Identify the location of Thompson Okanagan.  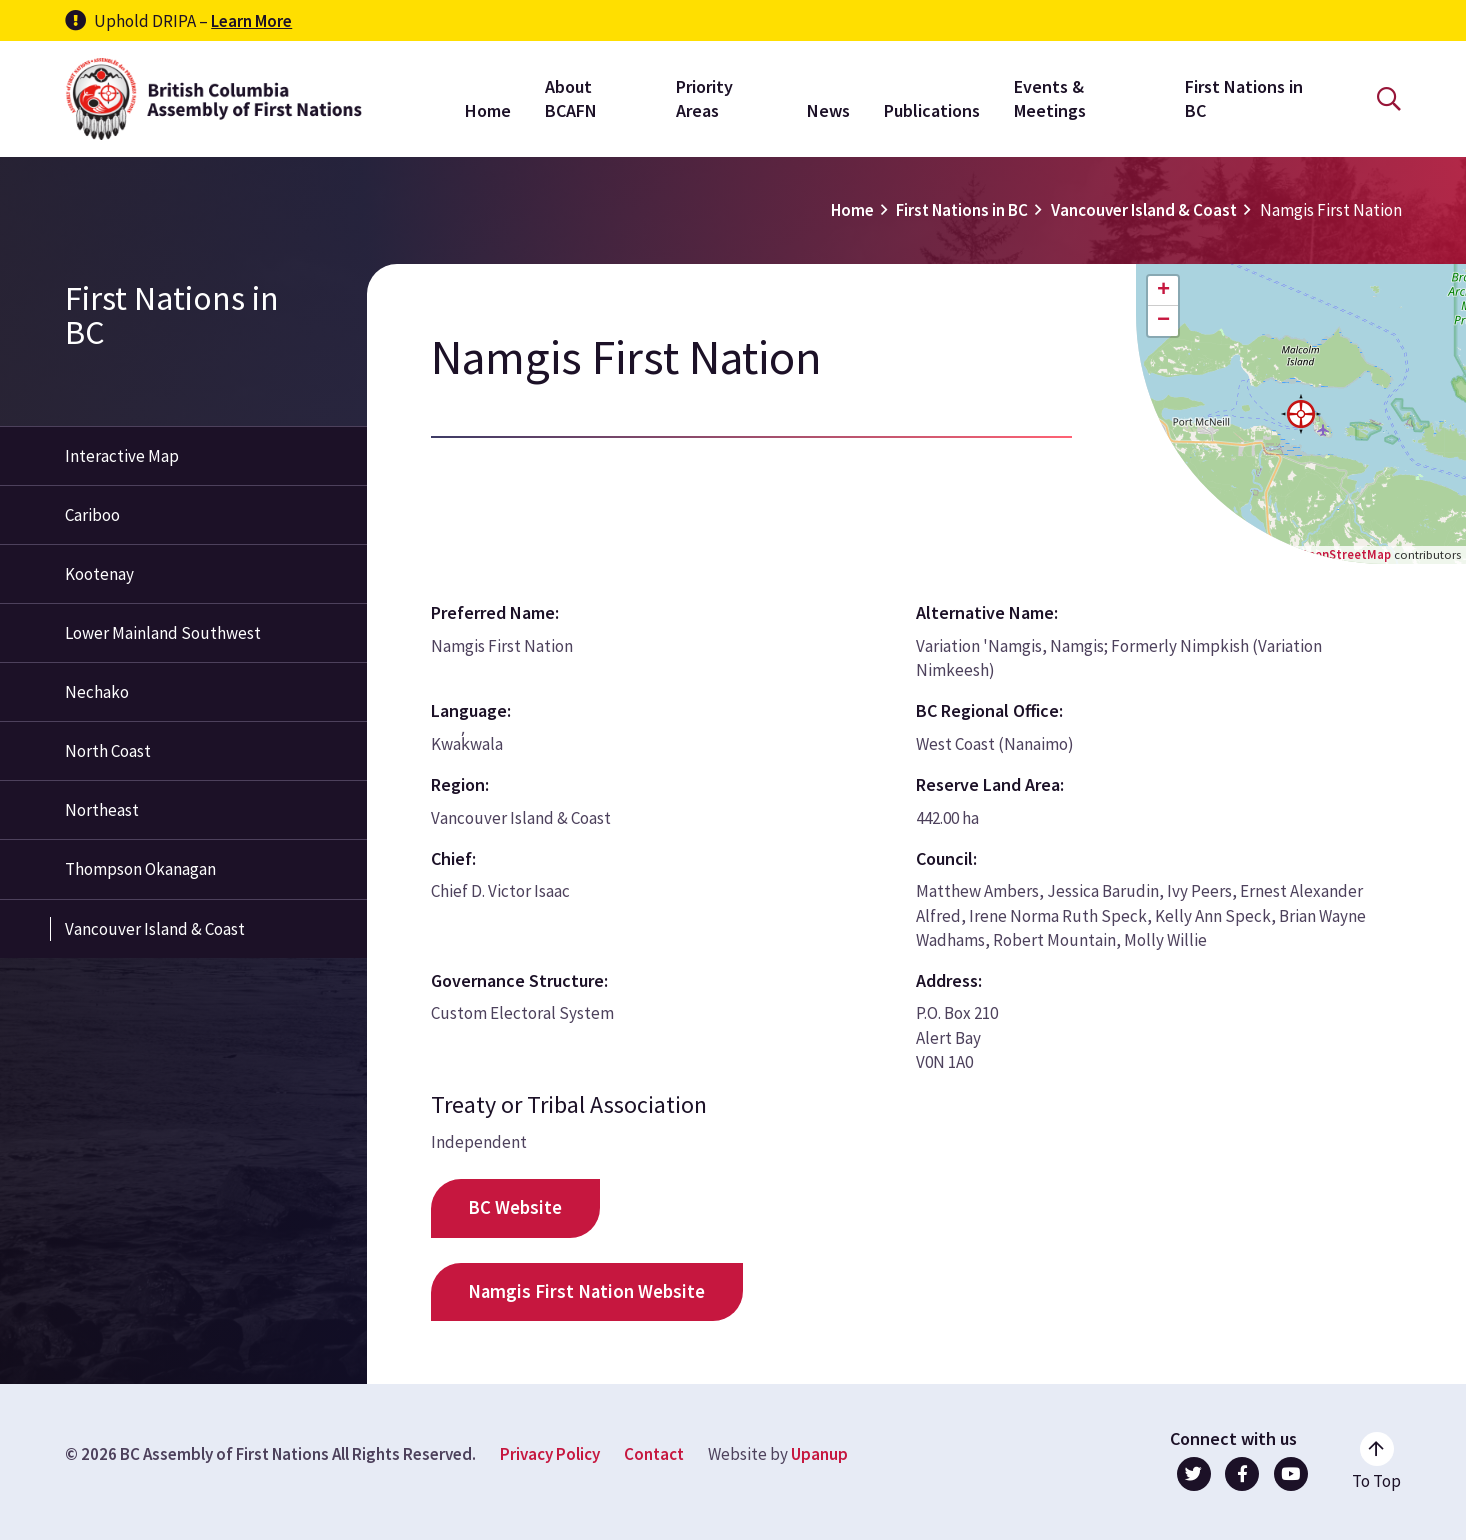
(140, 869).